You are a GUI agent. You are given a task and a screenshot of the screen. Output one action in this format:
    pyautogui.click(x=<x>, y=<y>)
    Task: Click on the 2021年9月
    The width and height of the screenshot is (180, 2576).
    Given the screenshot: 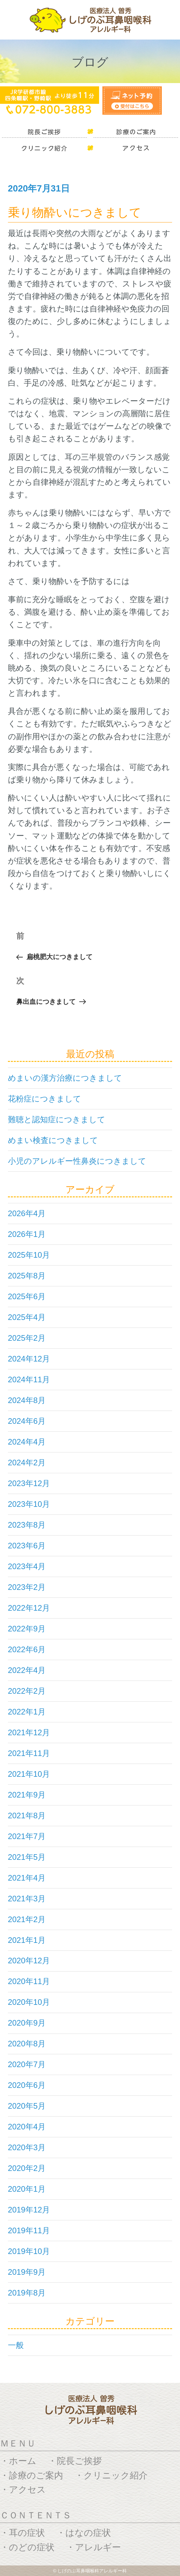 What is the action you would take?
    pyautogui.click(x=27, y=1794)
    